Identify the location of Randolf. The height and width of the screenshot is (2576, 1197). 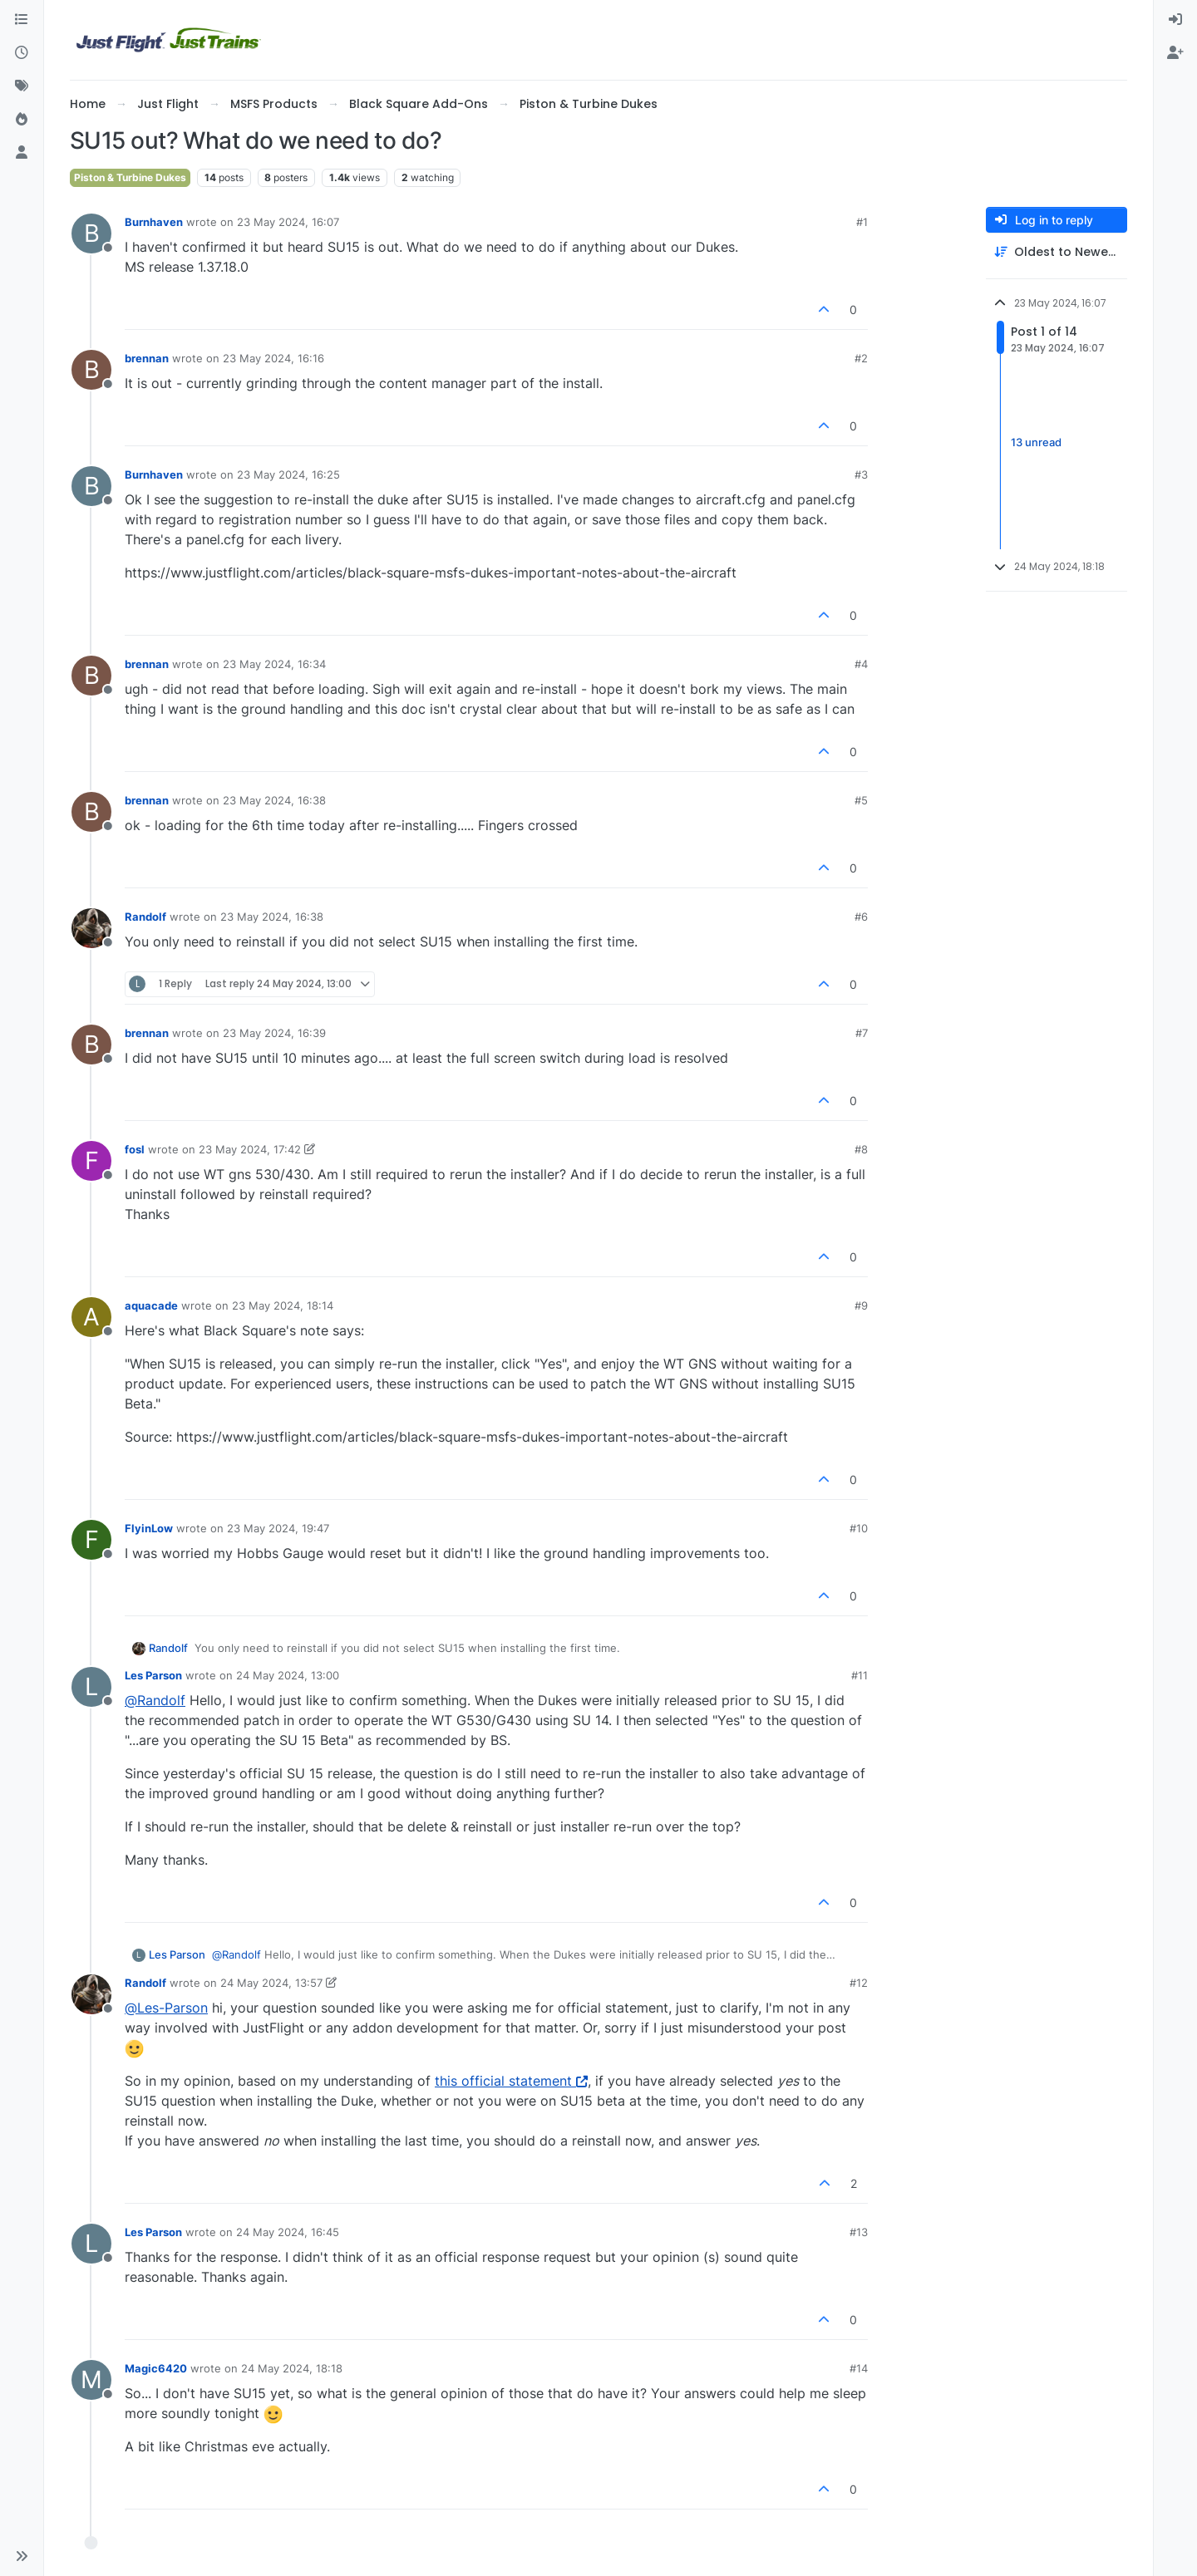
(145, 916).